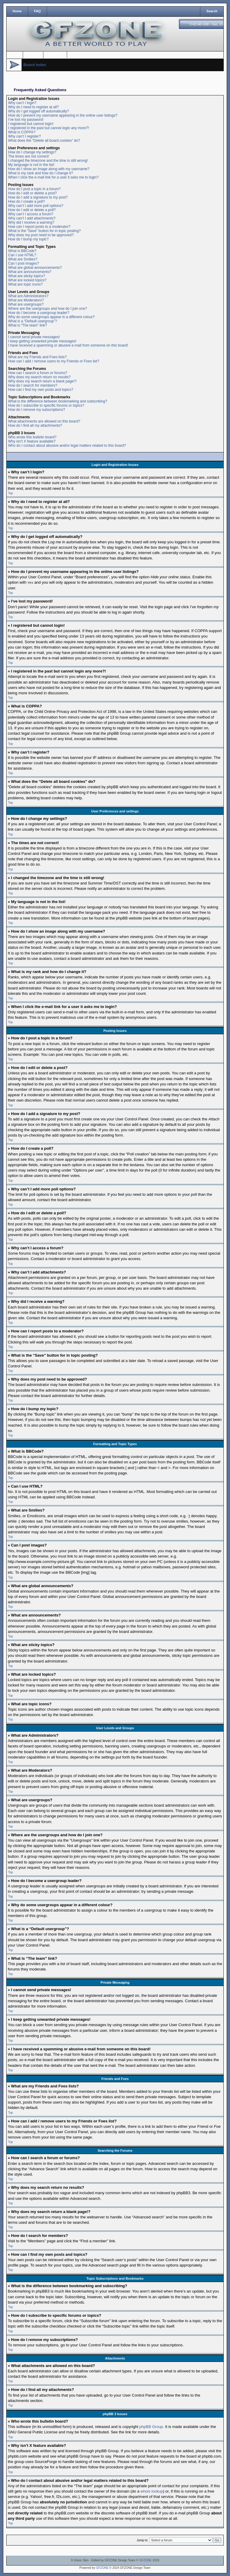  What do you see at coordinates (62, 115) in the screenshot?
I see `How do I prevent my username appearing in the online user listings?` at bounding box center [62, 115].